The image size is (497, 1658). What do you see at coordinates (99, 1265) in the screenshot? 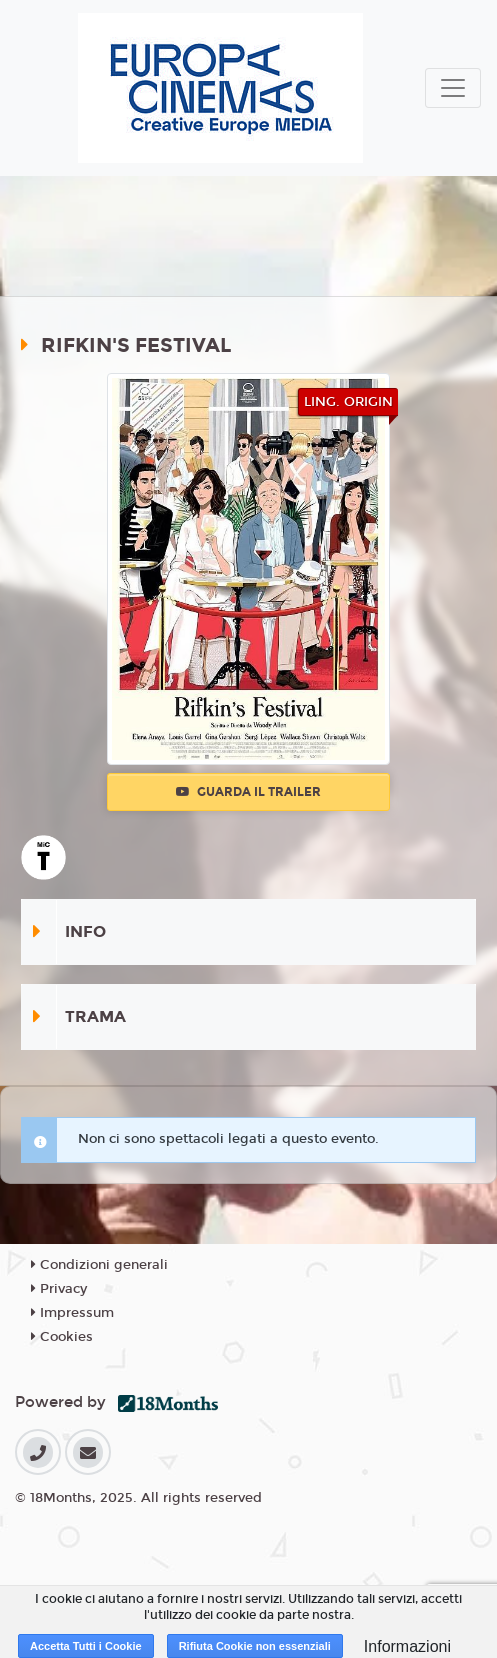
I see `Condizioni generali` at bounding box center [99, 1265].